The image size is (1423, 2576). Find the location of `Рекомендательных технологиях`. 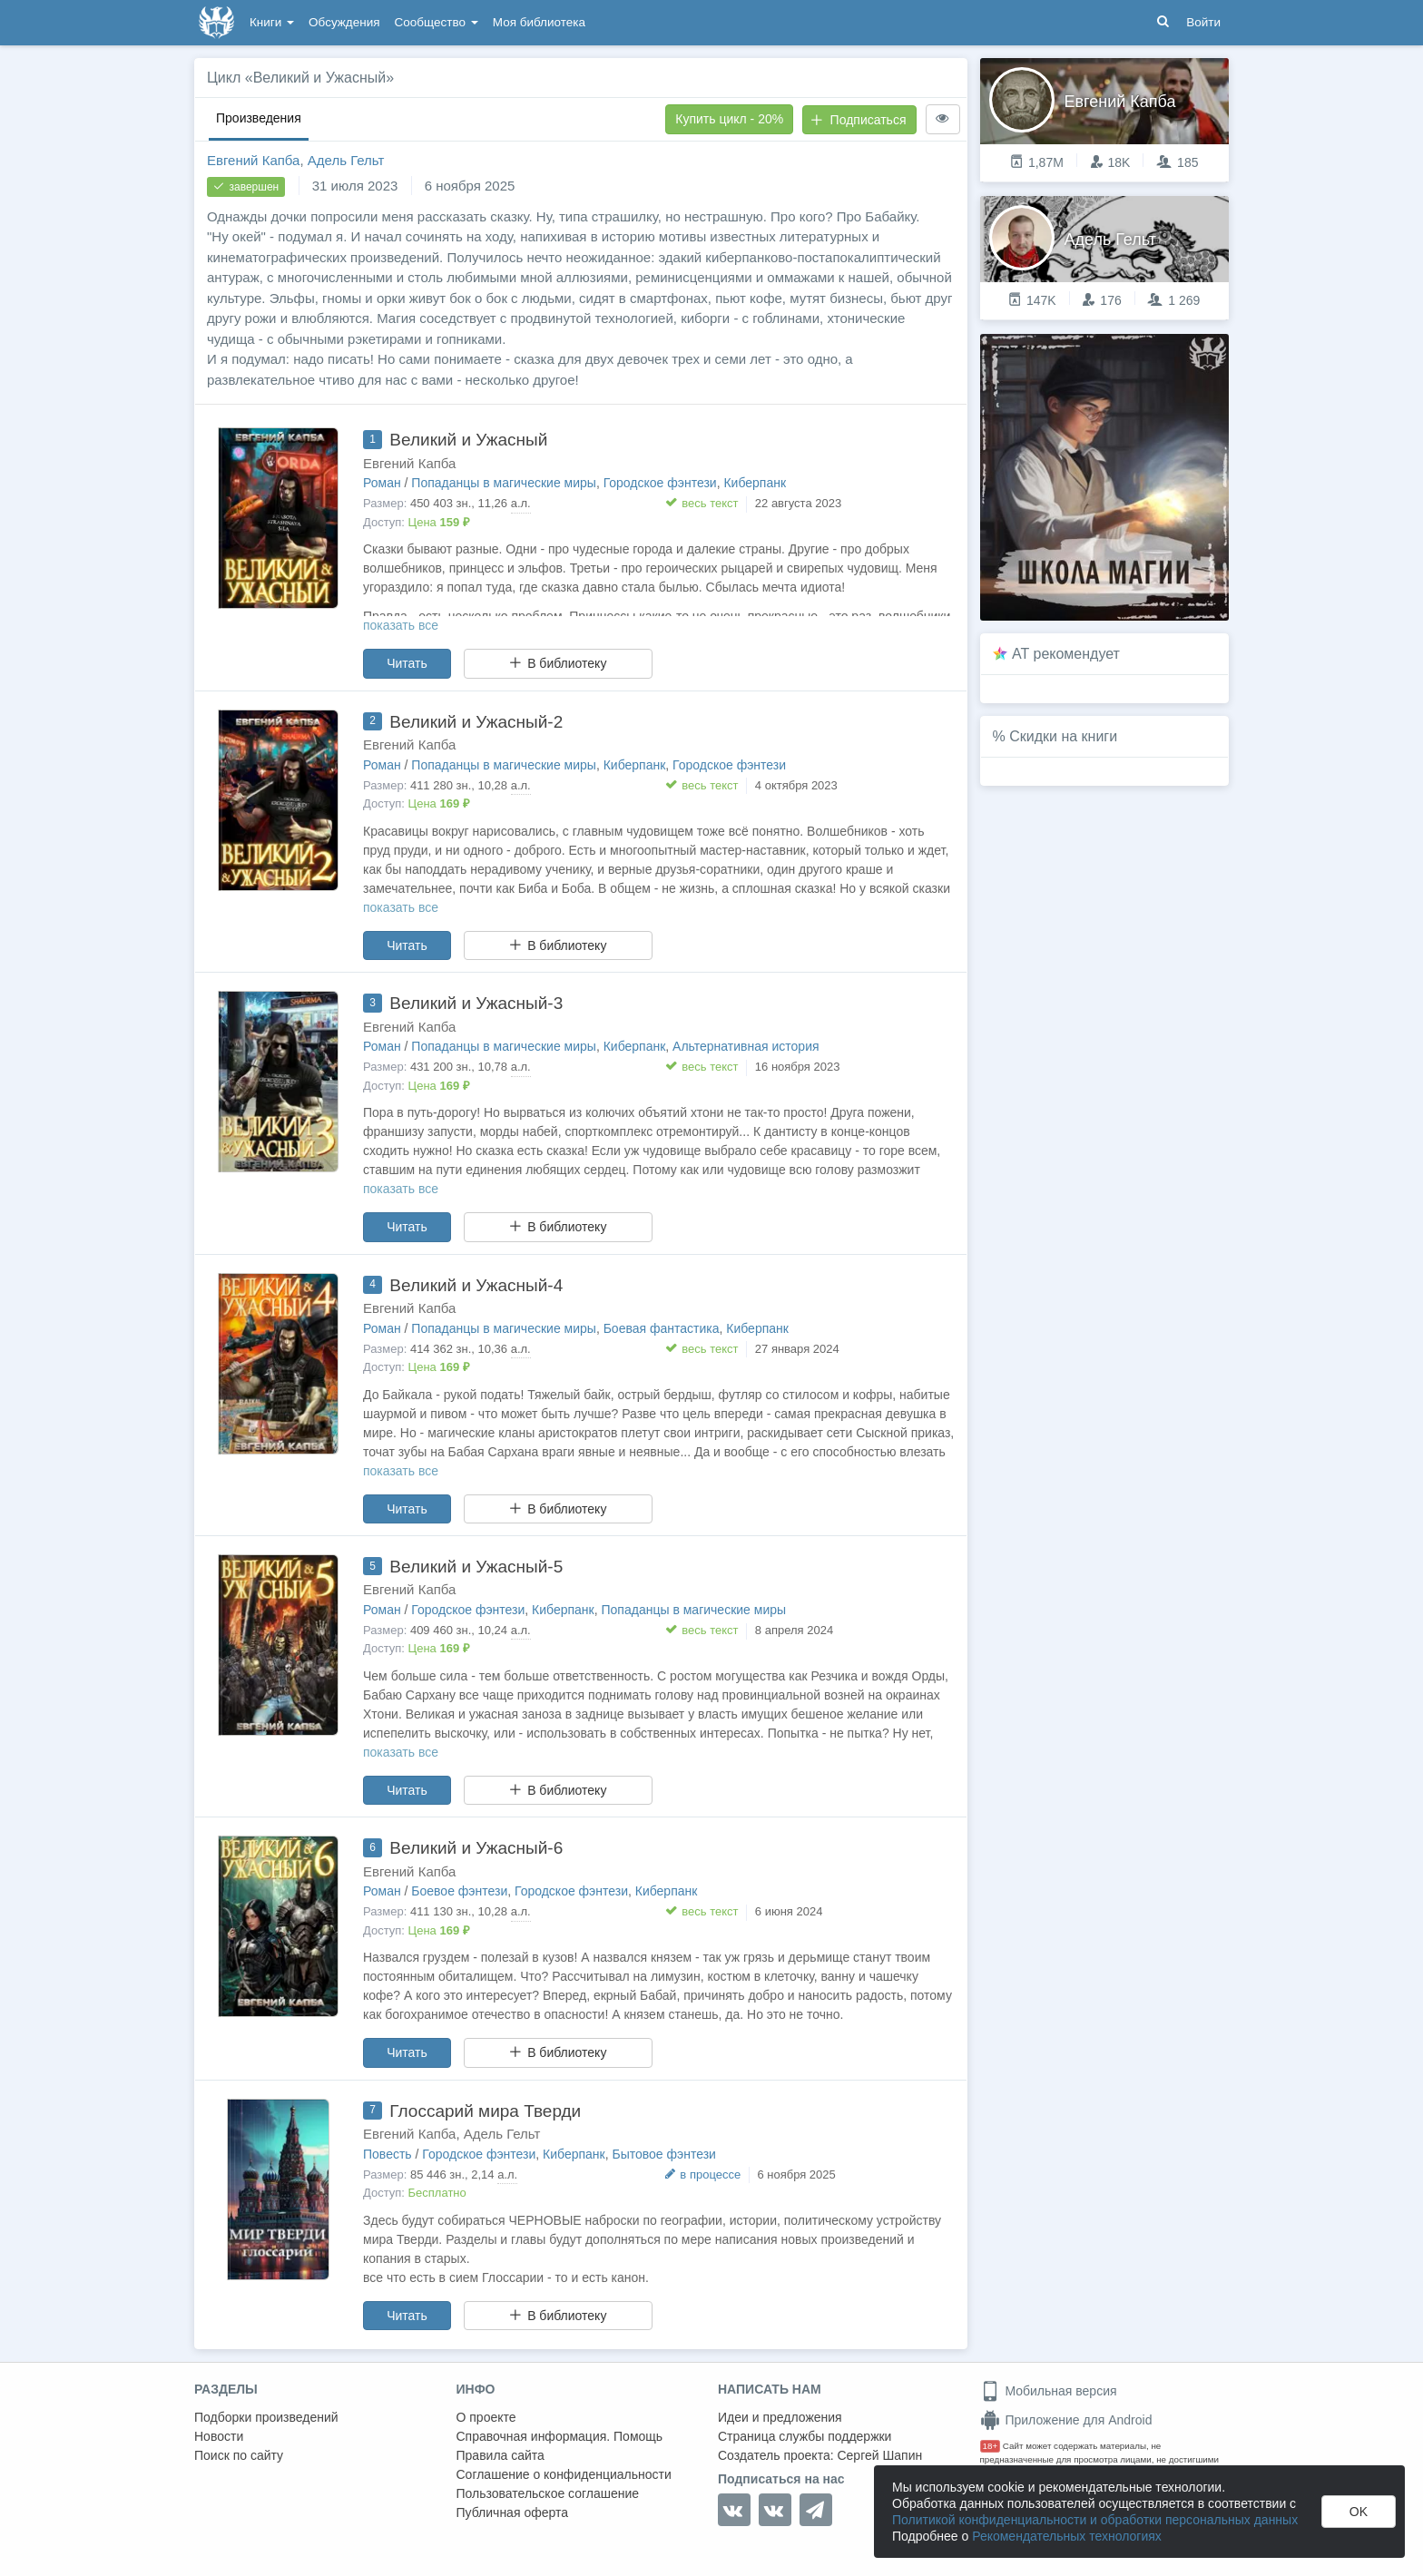

Рекомендательных технологиях is located at coordinates (1067, 2536).